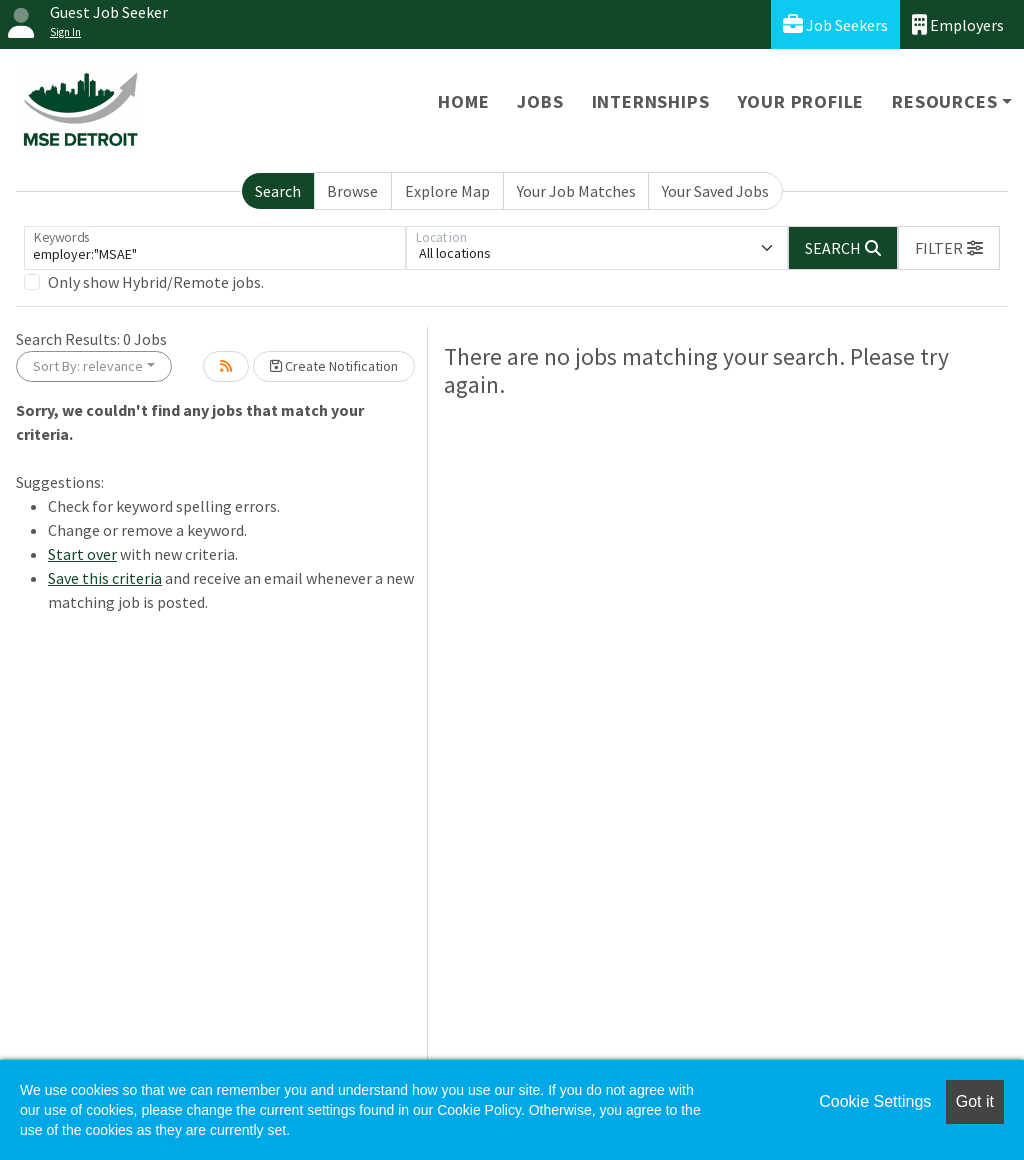 This screenshot has height=1160, width=1024. I want to click on Browse, so click(352, 191).